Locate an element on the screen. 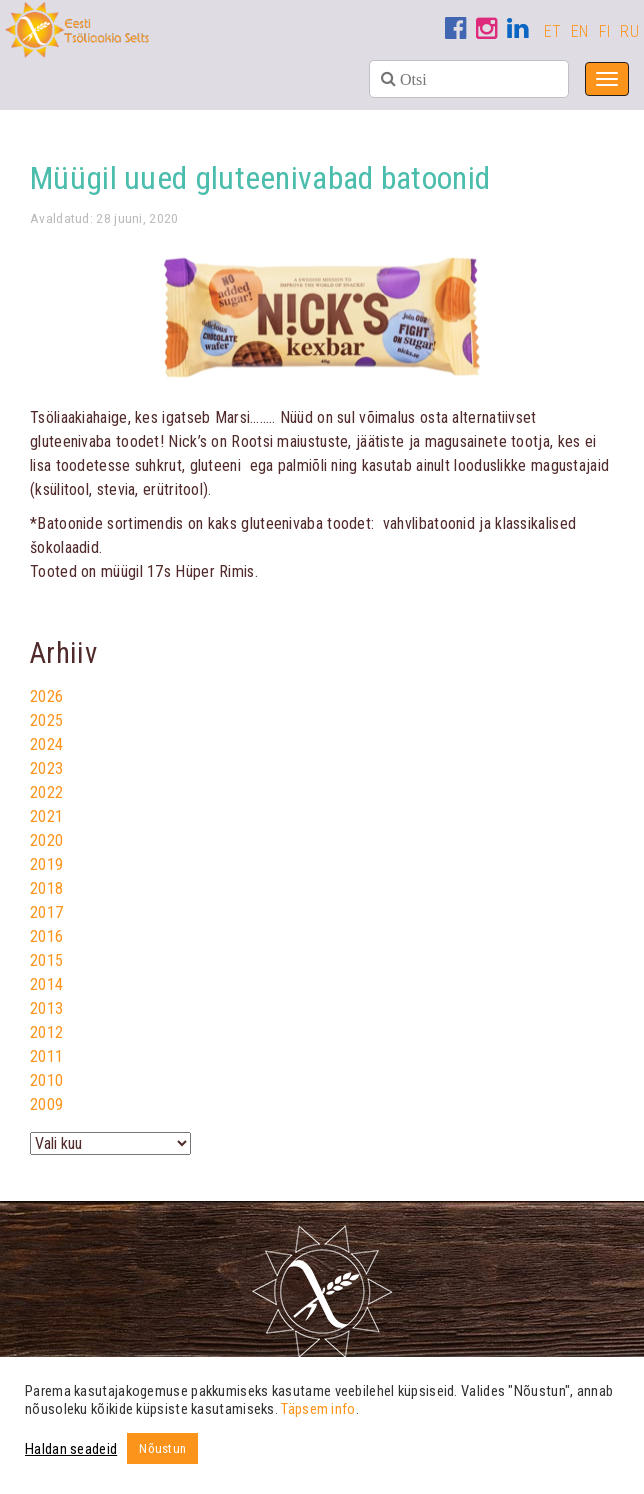 This screenshot has width=644, height=1494. 2014 is located at coordinates (46, 984).